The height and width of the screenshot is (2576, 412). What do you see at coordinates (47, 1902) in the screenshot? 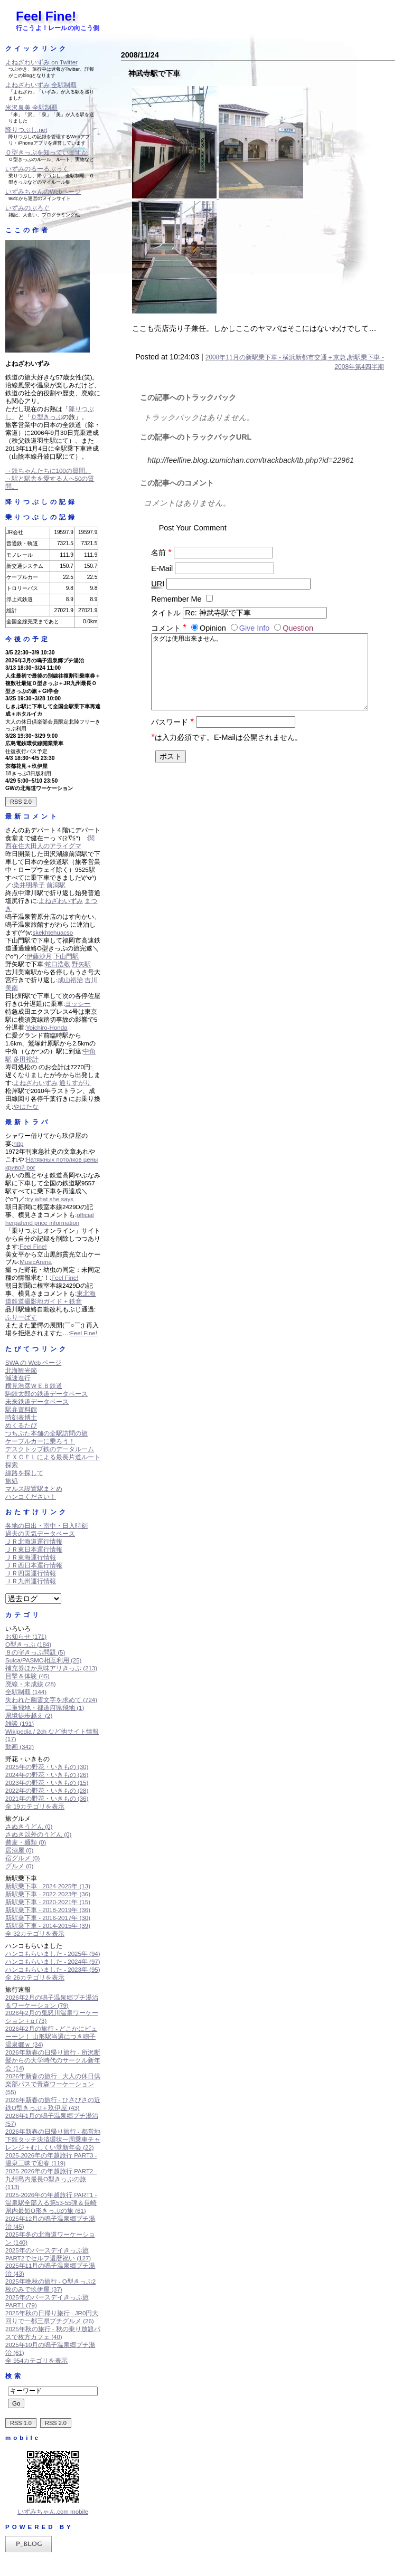
I see `新駅乗下車 - 2020-2021年 (15)` at bounding box center [47, 1902].